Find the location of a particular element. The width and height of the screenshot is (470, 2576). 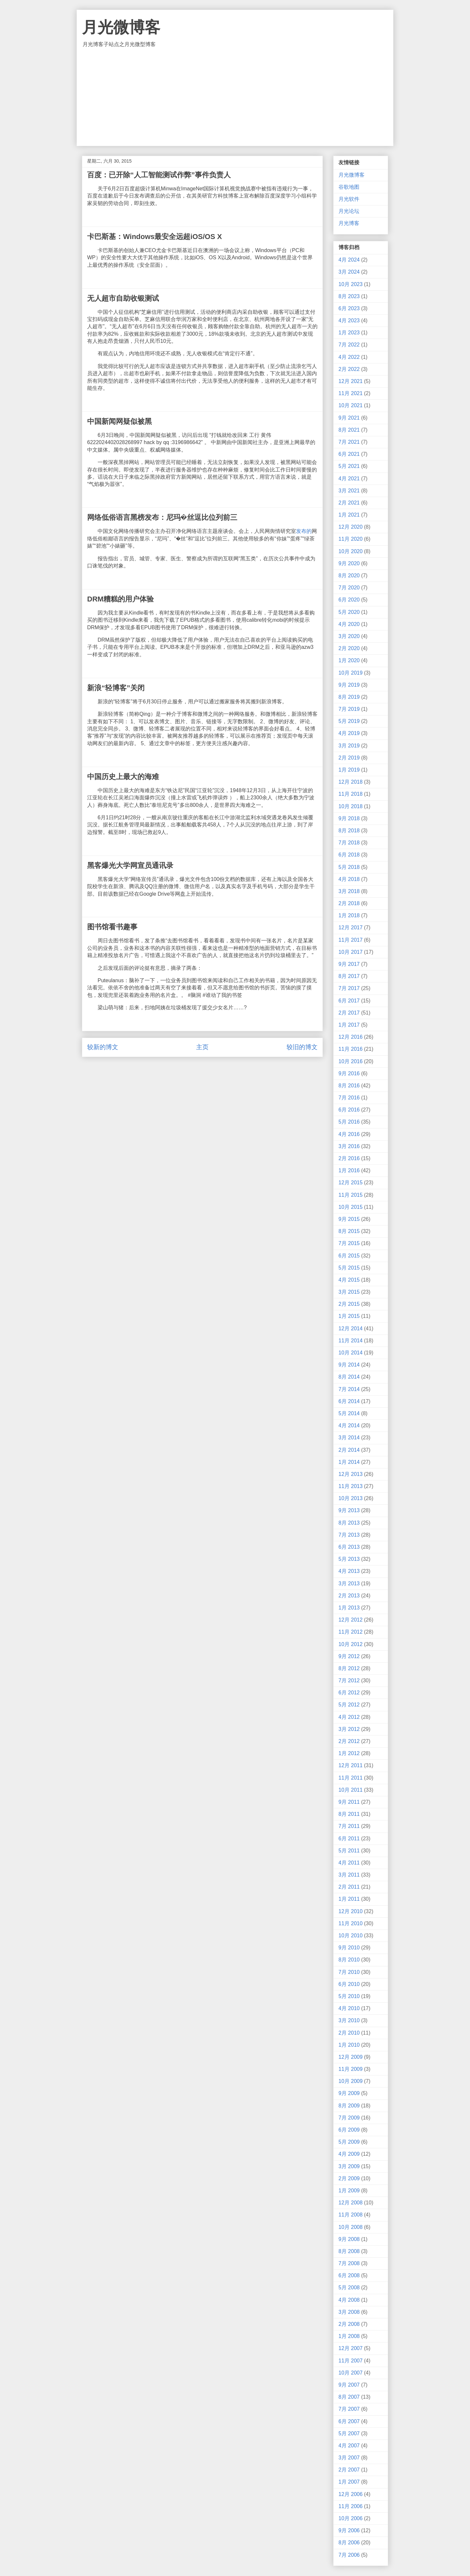

7月 2006 is located at coordinates (349, 2555).